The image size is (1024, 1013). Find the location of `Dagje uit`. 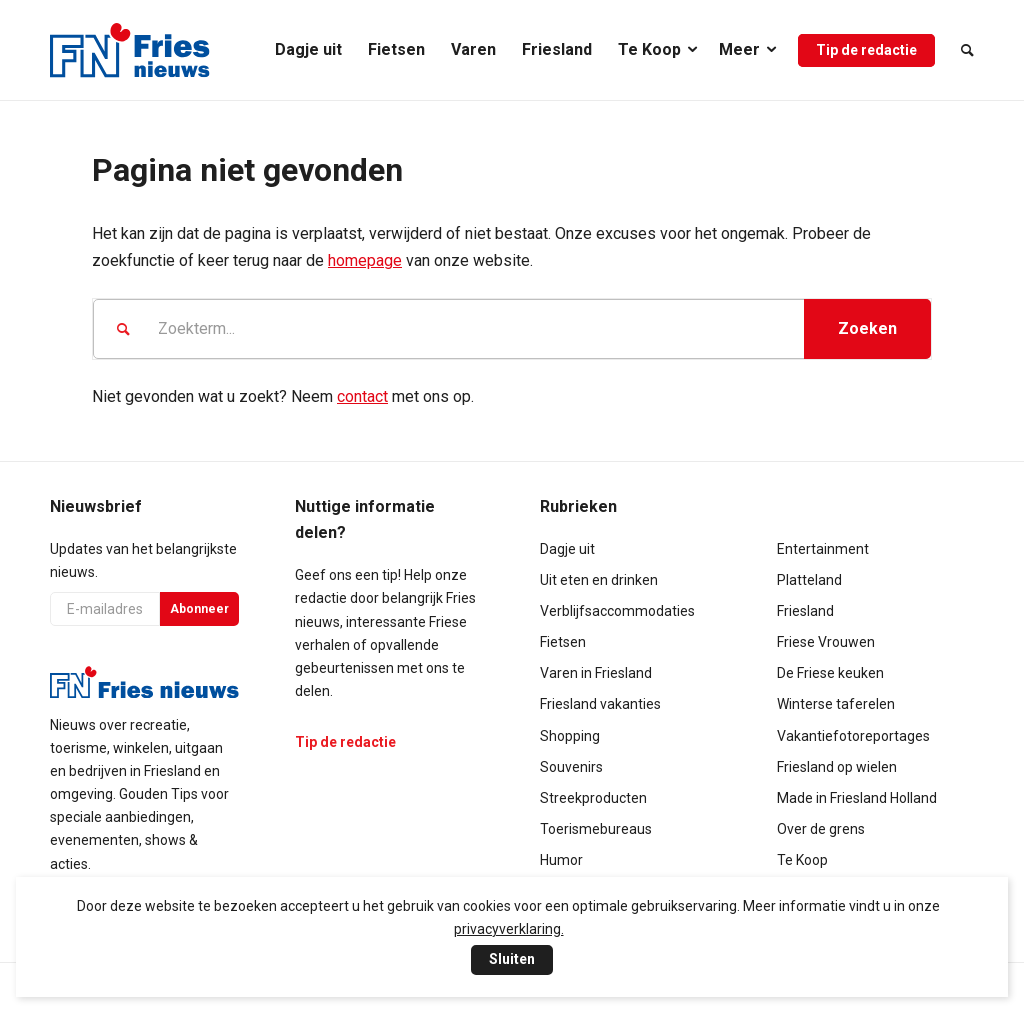

Dagje uit is located at coordinates (567, 549).